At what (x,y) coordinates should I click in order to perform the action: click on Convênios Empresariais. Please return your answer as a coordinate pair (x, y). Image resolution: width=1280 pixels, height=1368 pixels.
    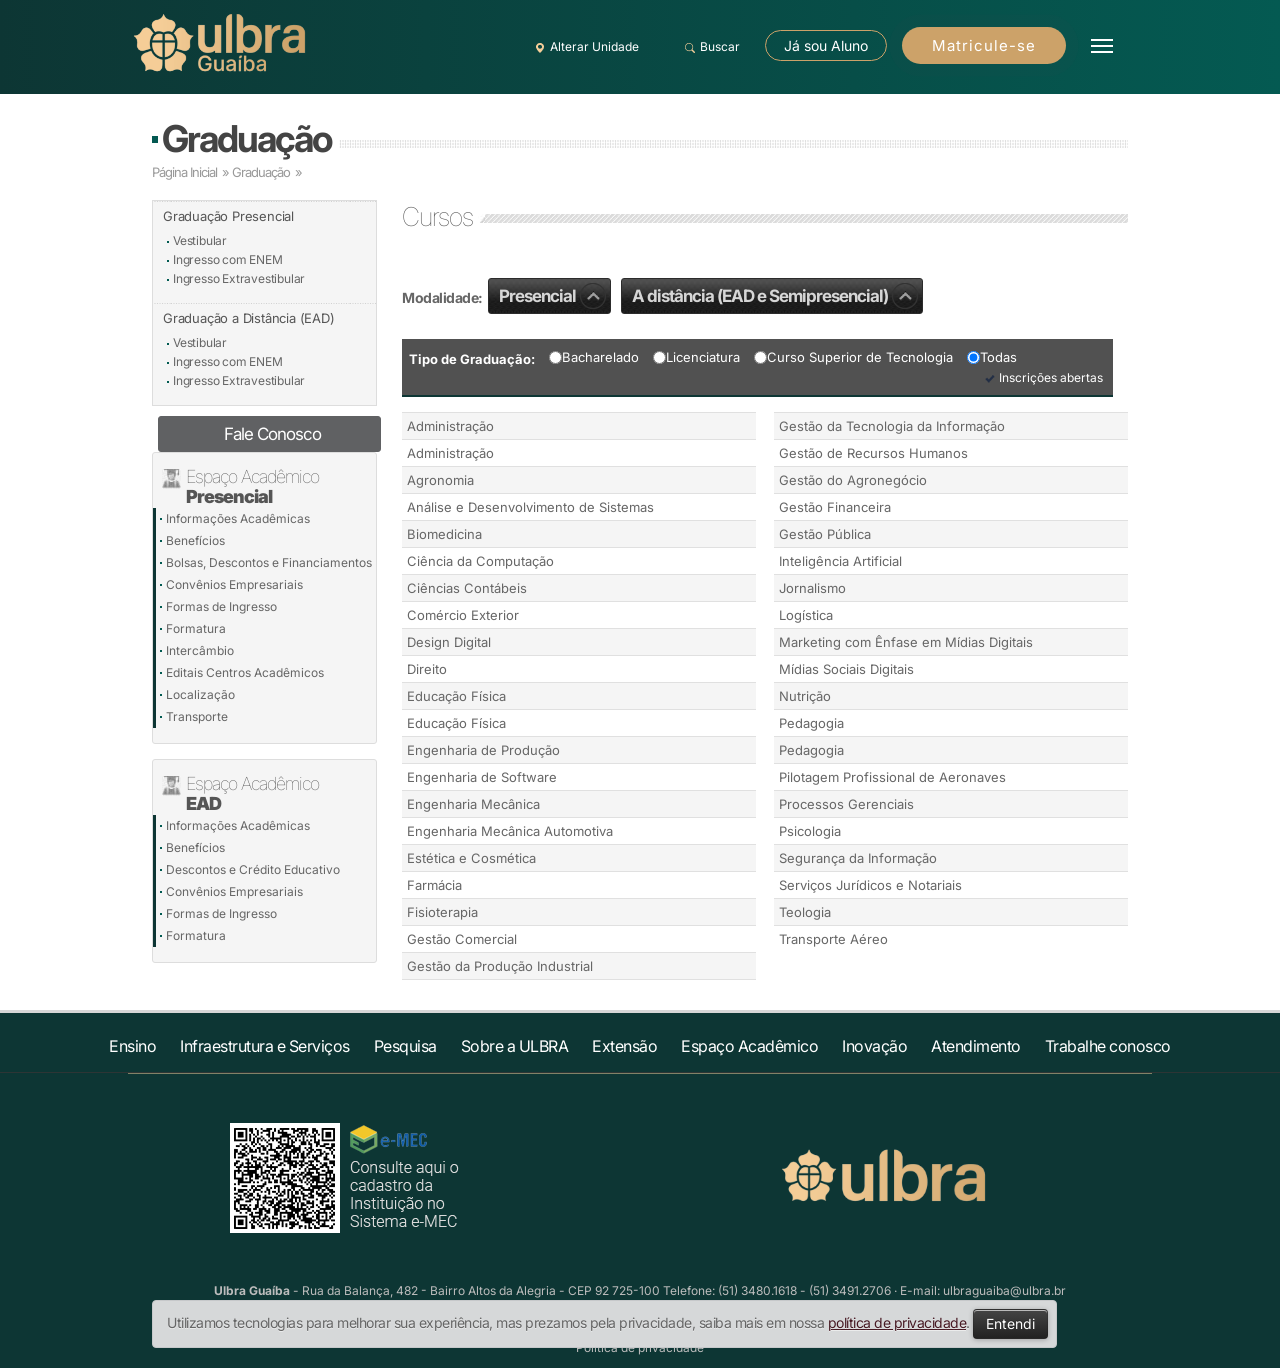
    Looking at the image, I should click on (234, 584).